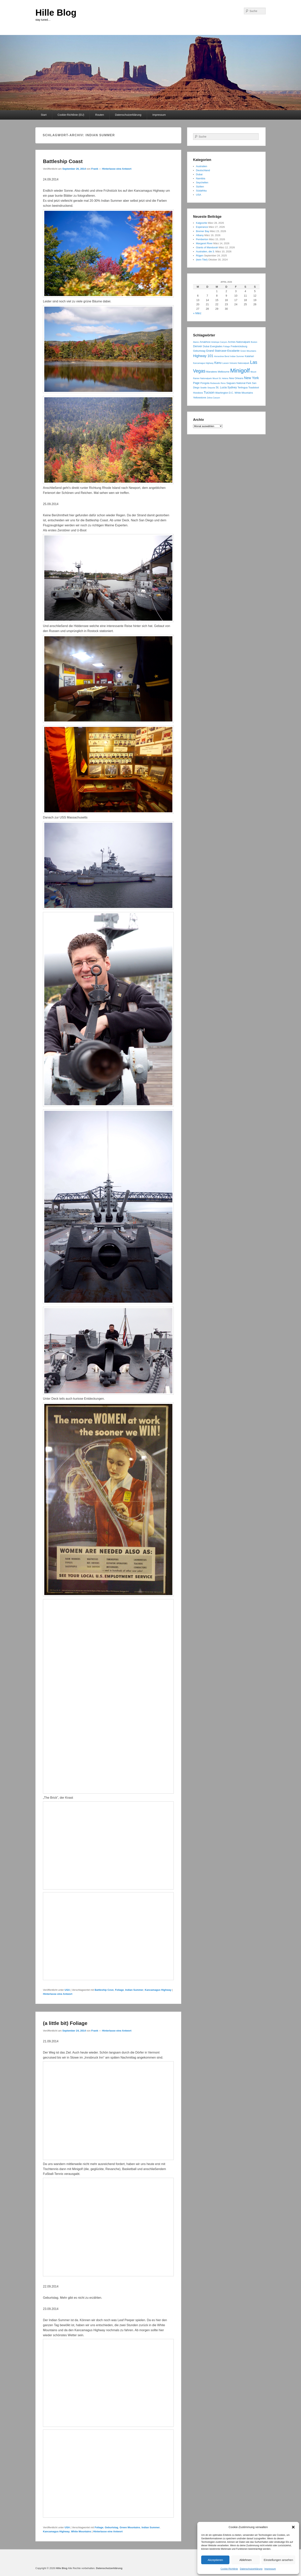 The height and width of the screenshot is (2576, 301). Describe the element at coordinates (65, 2023) in the screenshot. I see `(a little bit) Foliage` at that location.